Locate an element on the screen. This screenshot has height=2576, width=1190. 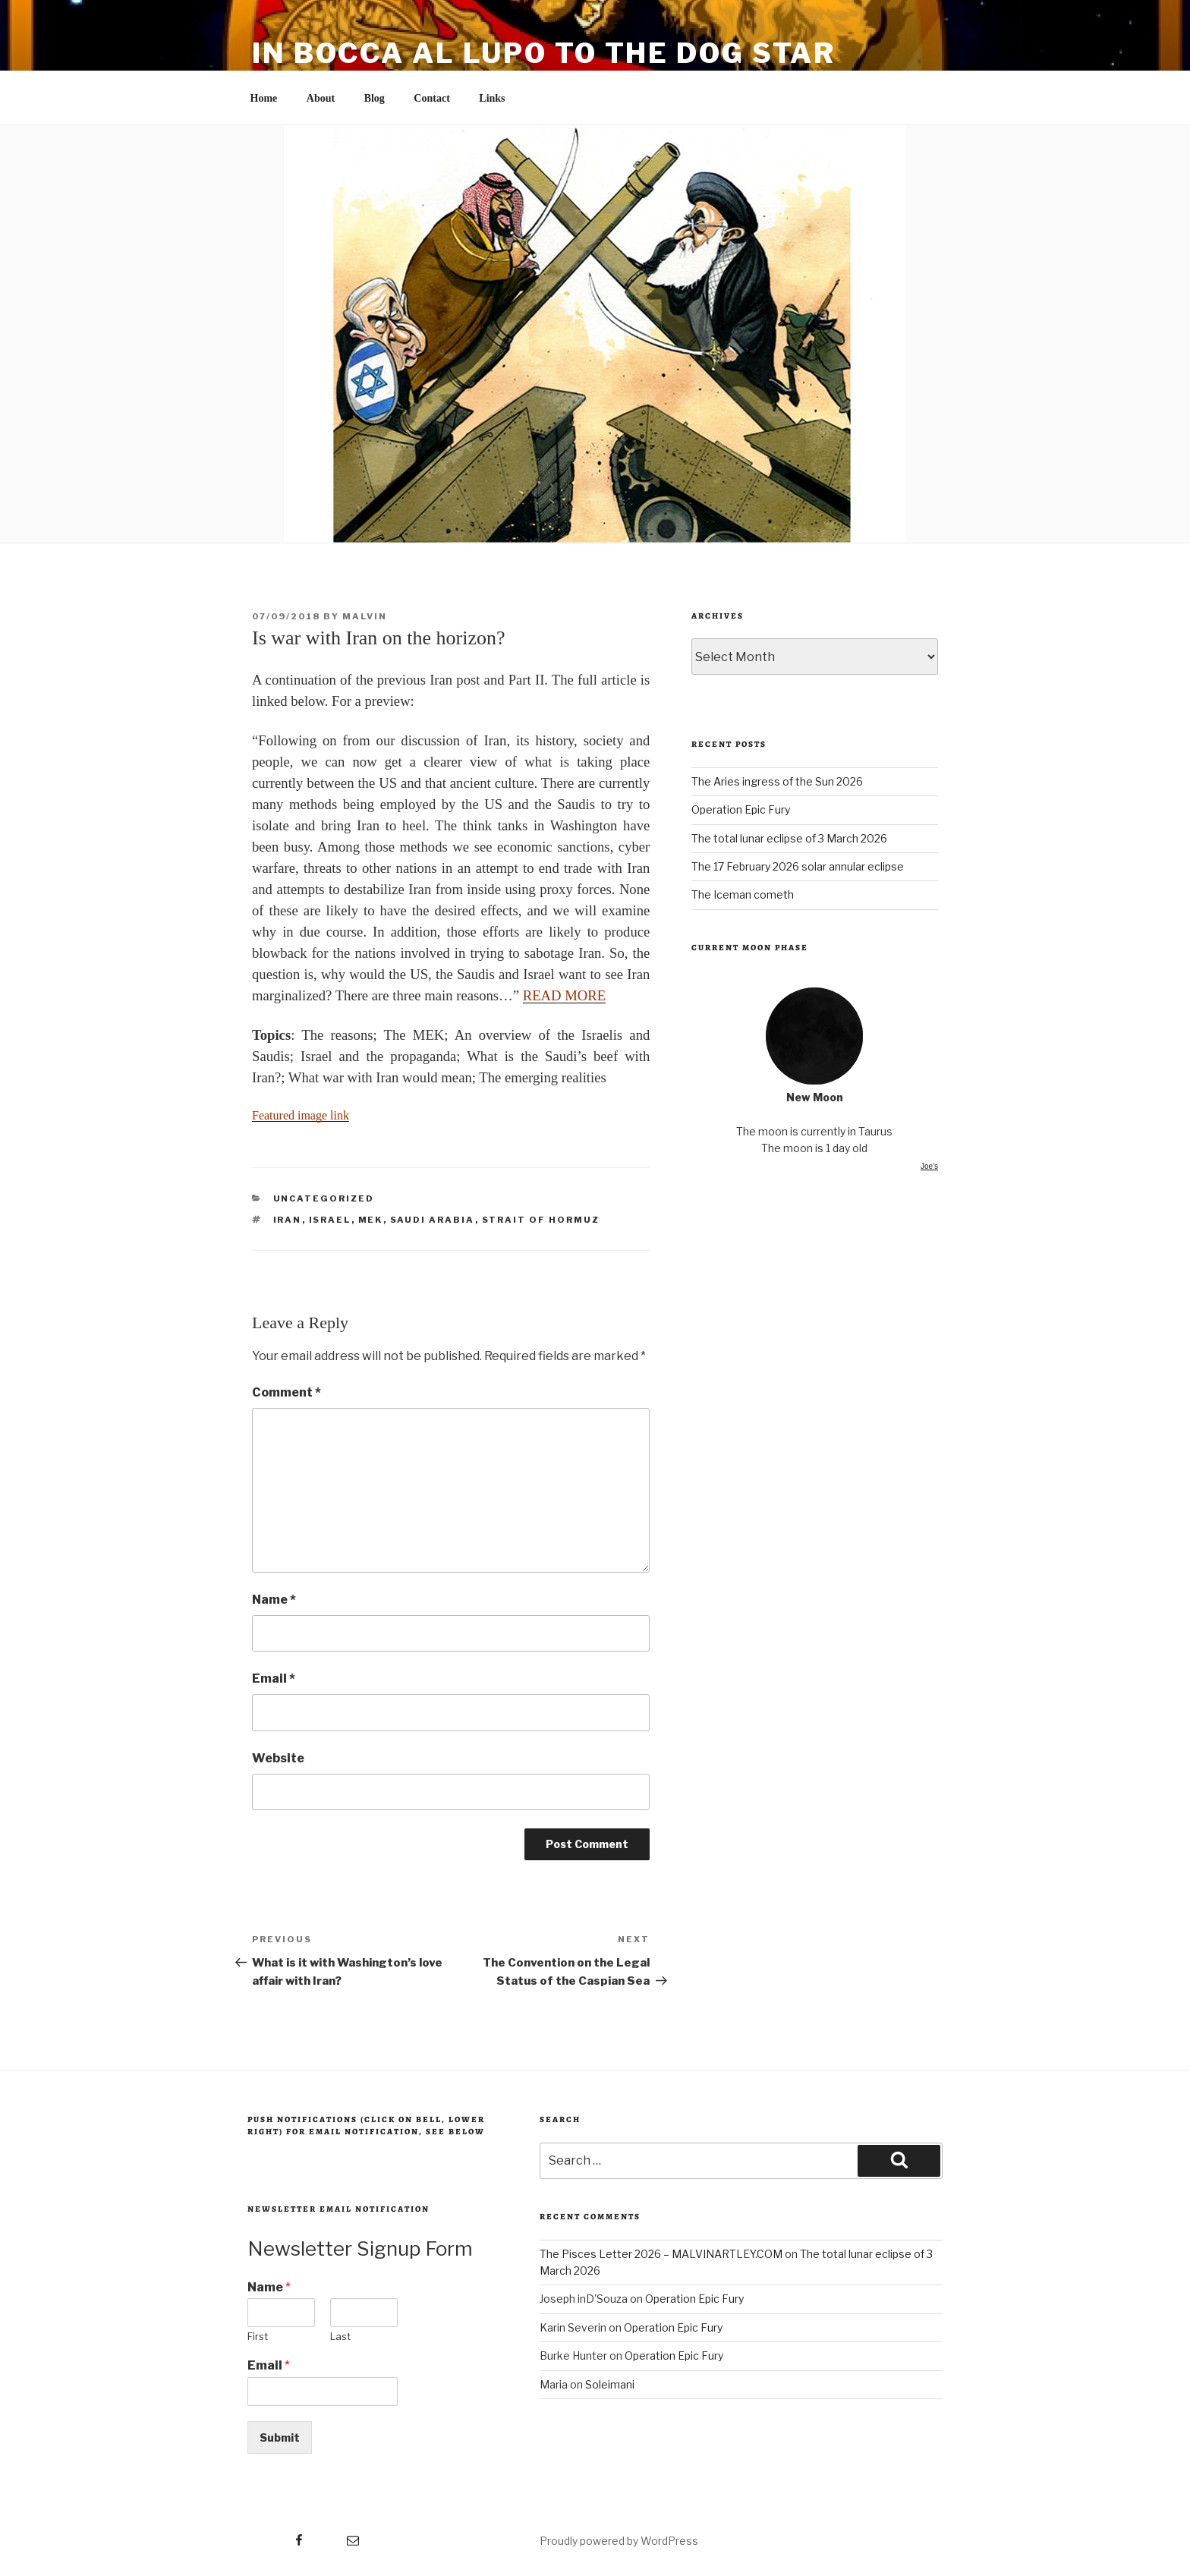
About is located at coordinates (321, 98).